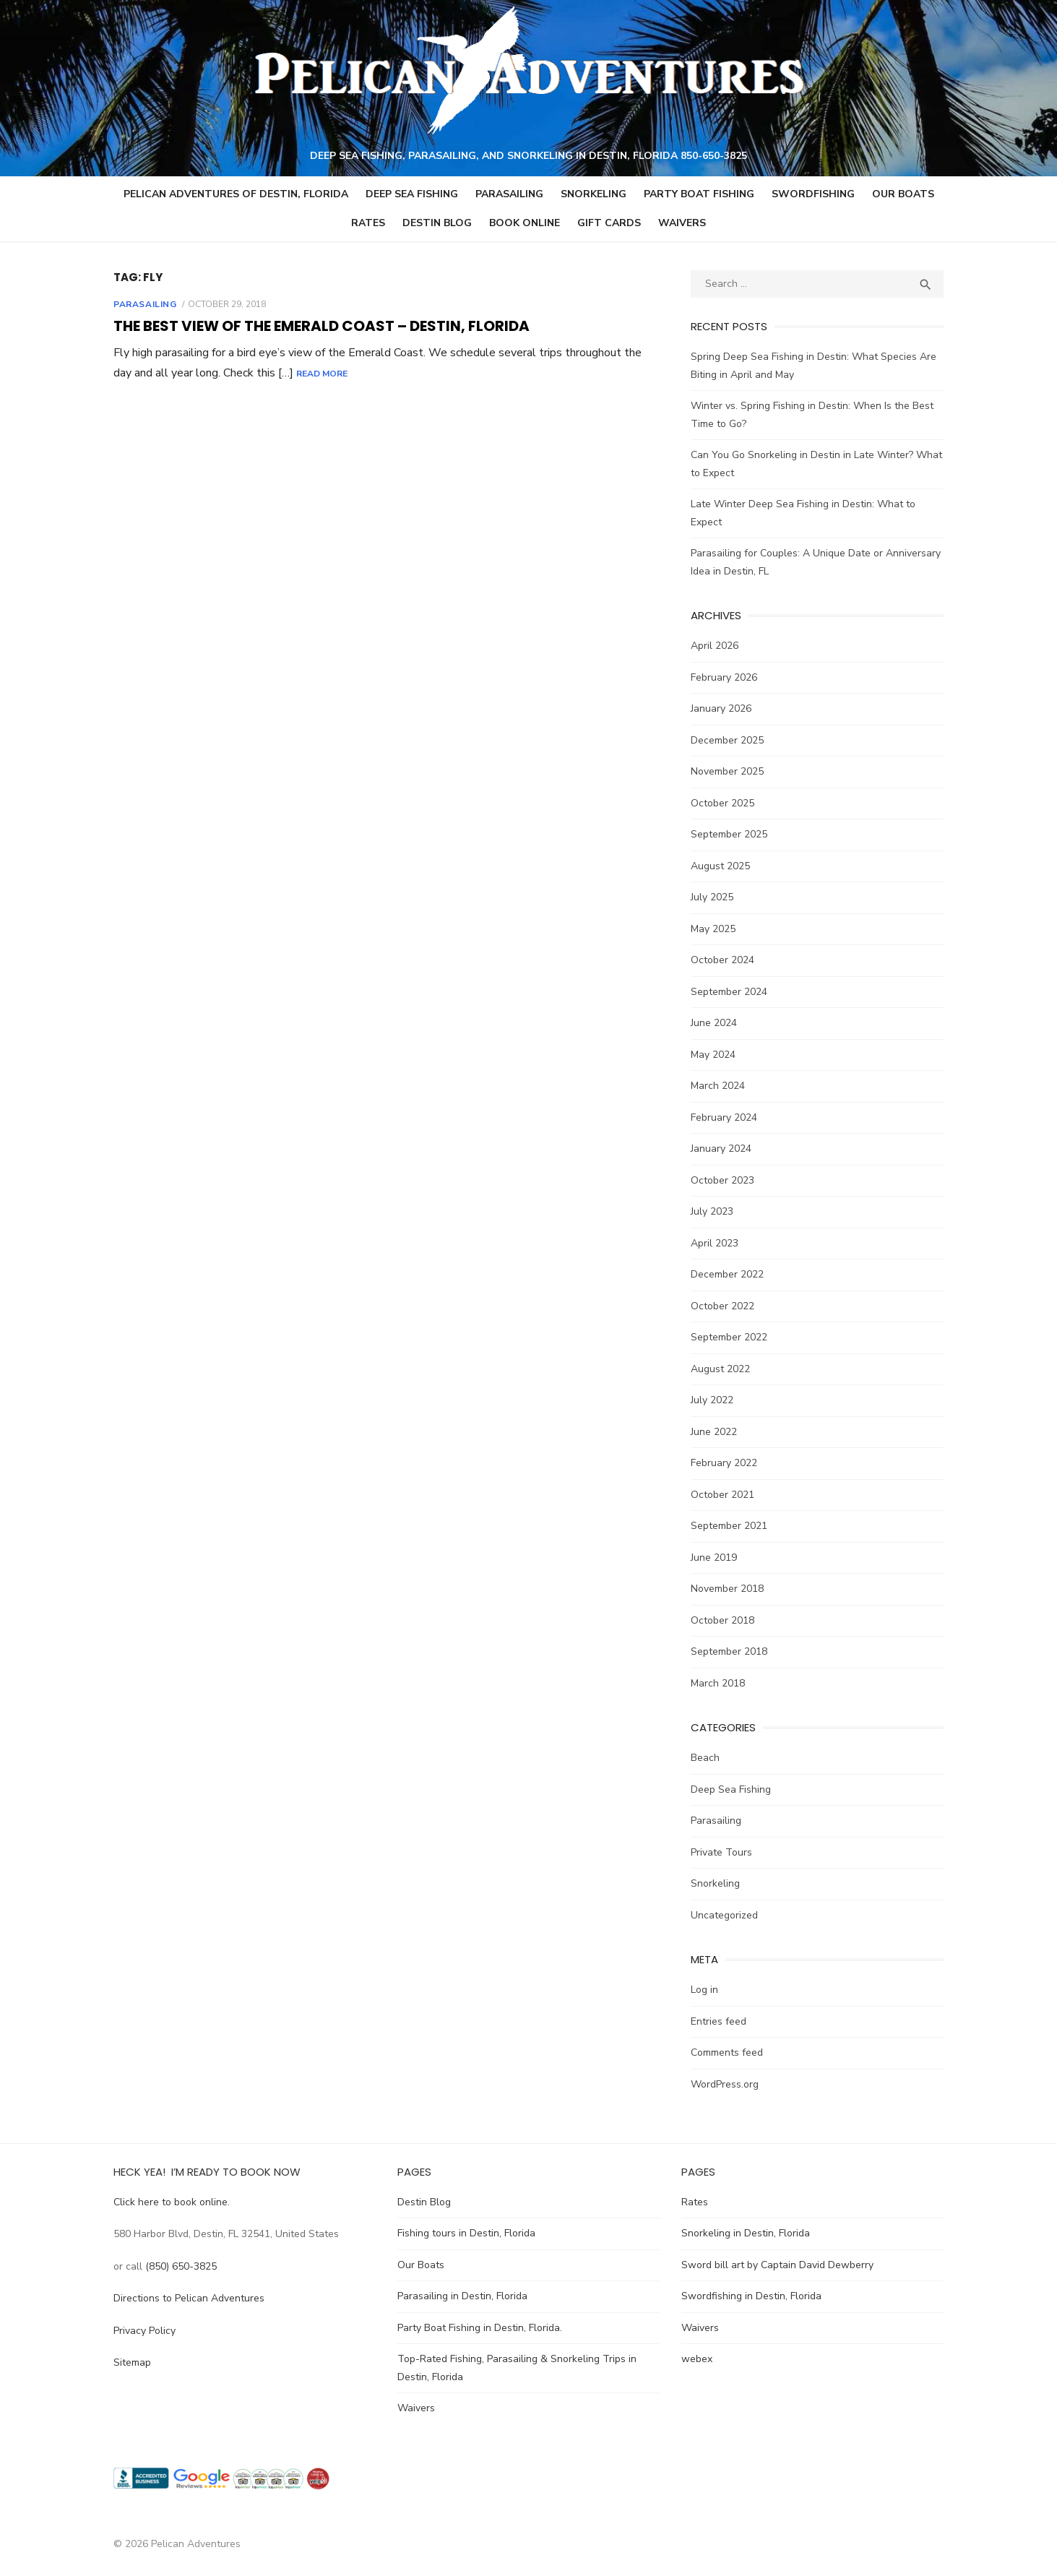 This screenshot has width=1057, height=2576. Describe the element at coordinates (715, 1432) in the screenshot. I see `June 2022` at that location.